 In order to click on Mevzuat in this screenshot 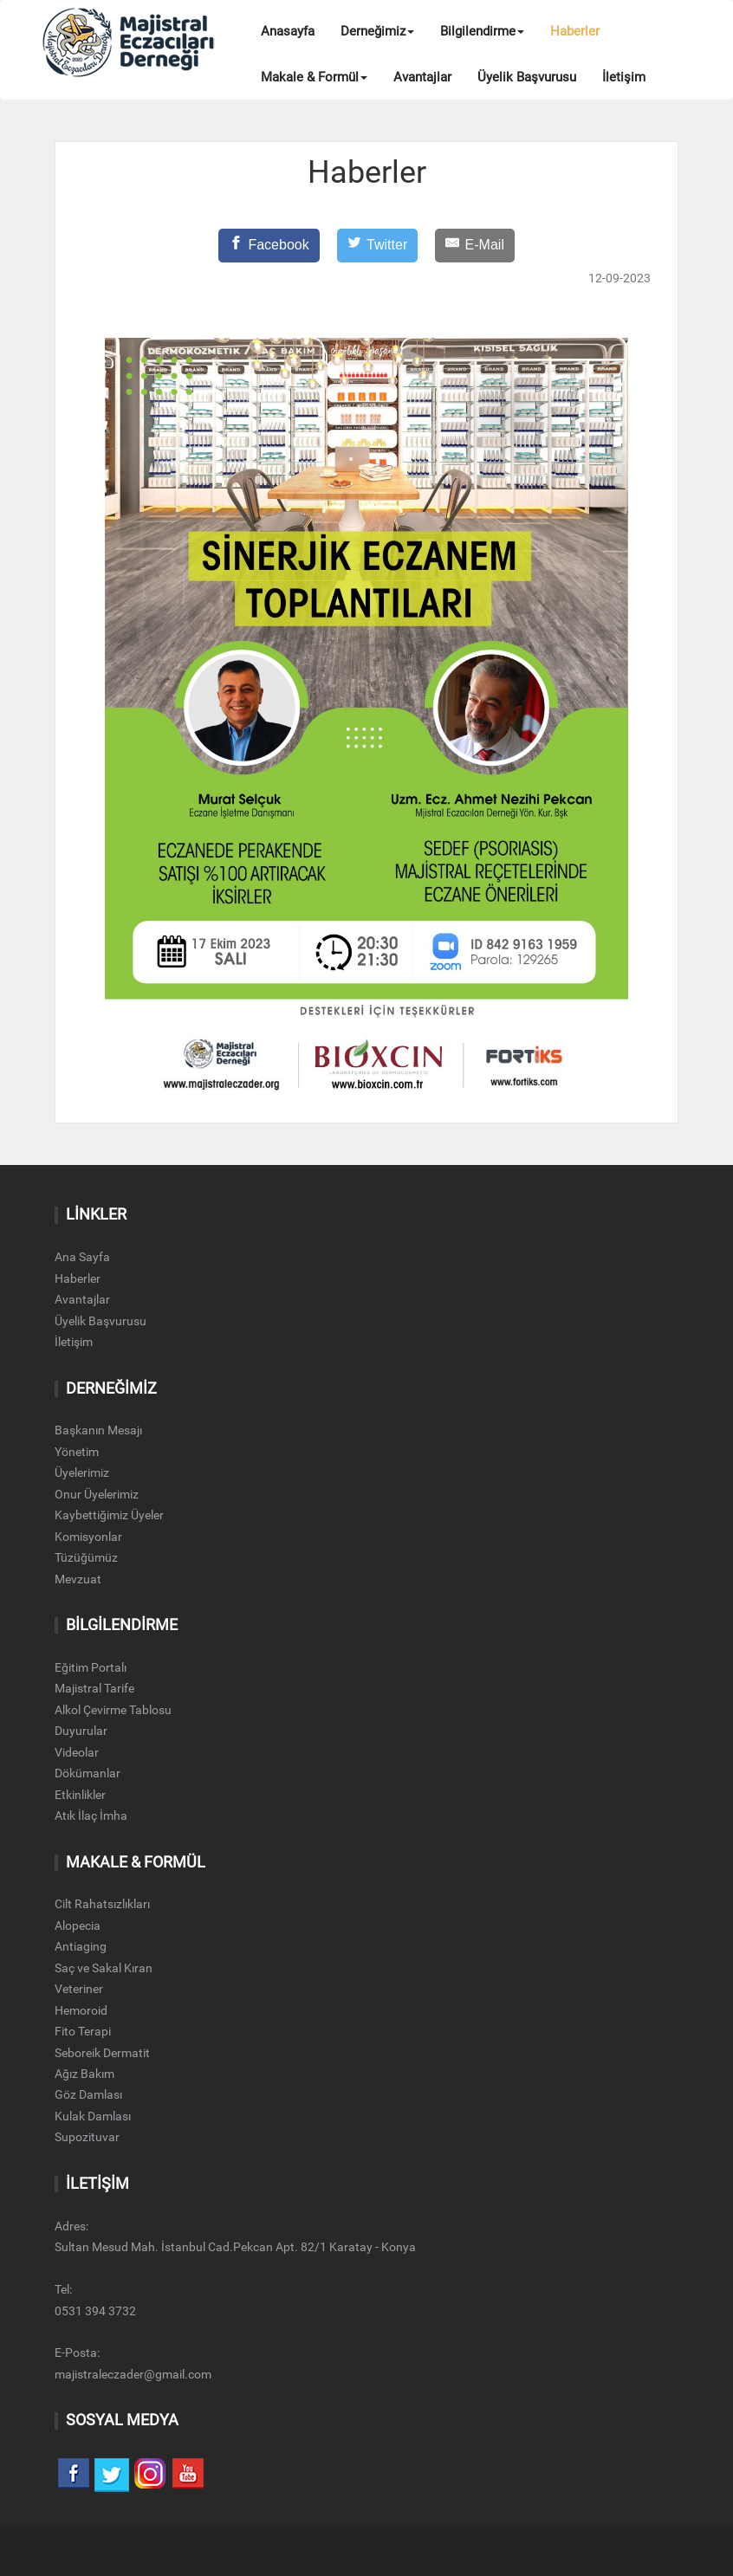, I will do `click(78, 1579)`.